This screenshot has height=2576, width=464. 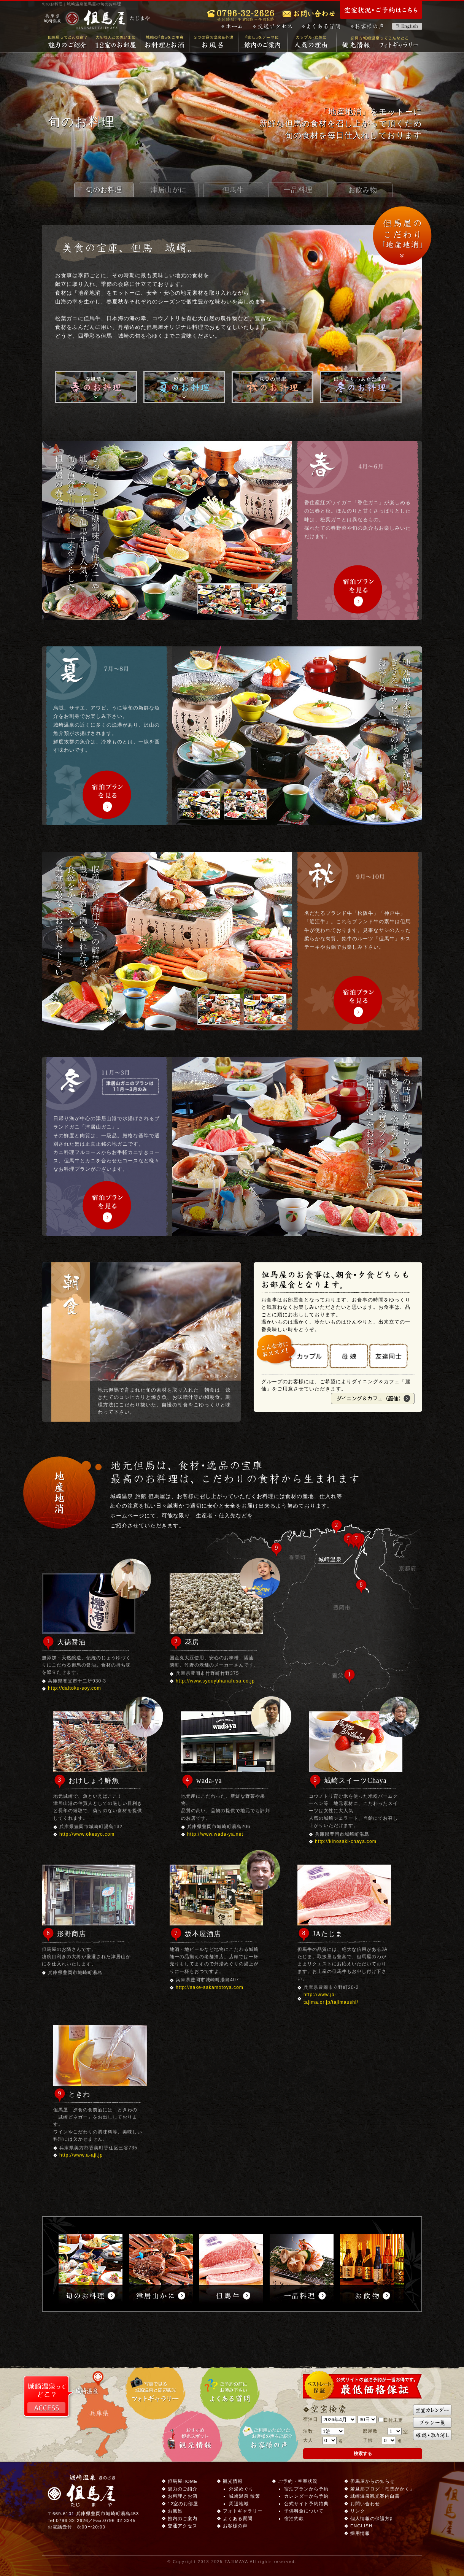 I want to click on 女性・カップルに人気の理由, so click(x=312, y=42).